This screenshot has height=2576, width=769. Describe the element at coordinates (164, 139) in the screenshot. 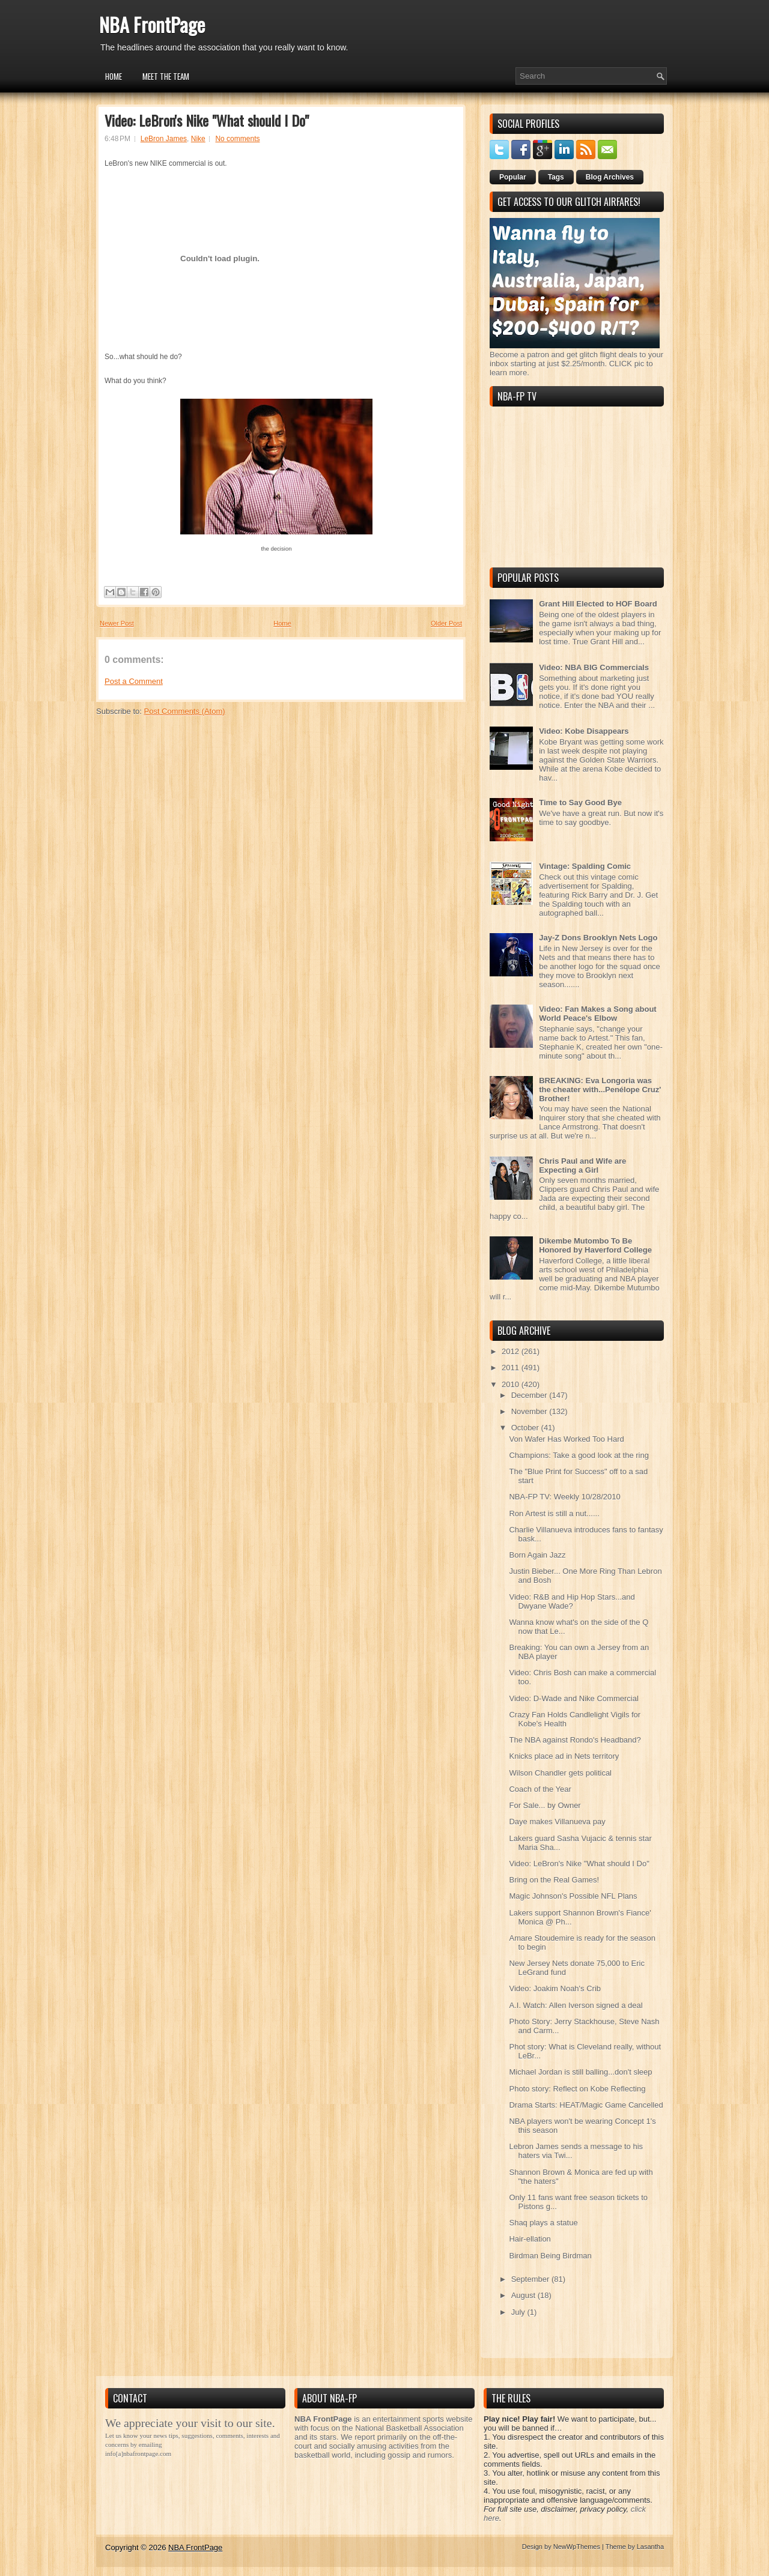

I see `LeBron James` at that location.